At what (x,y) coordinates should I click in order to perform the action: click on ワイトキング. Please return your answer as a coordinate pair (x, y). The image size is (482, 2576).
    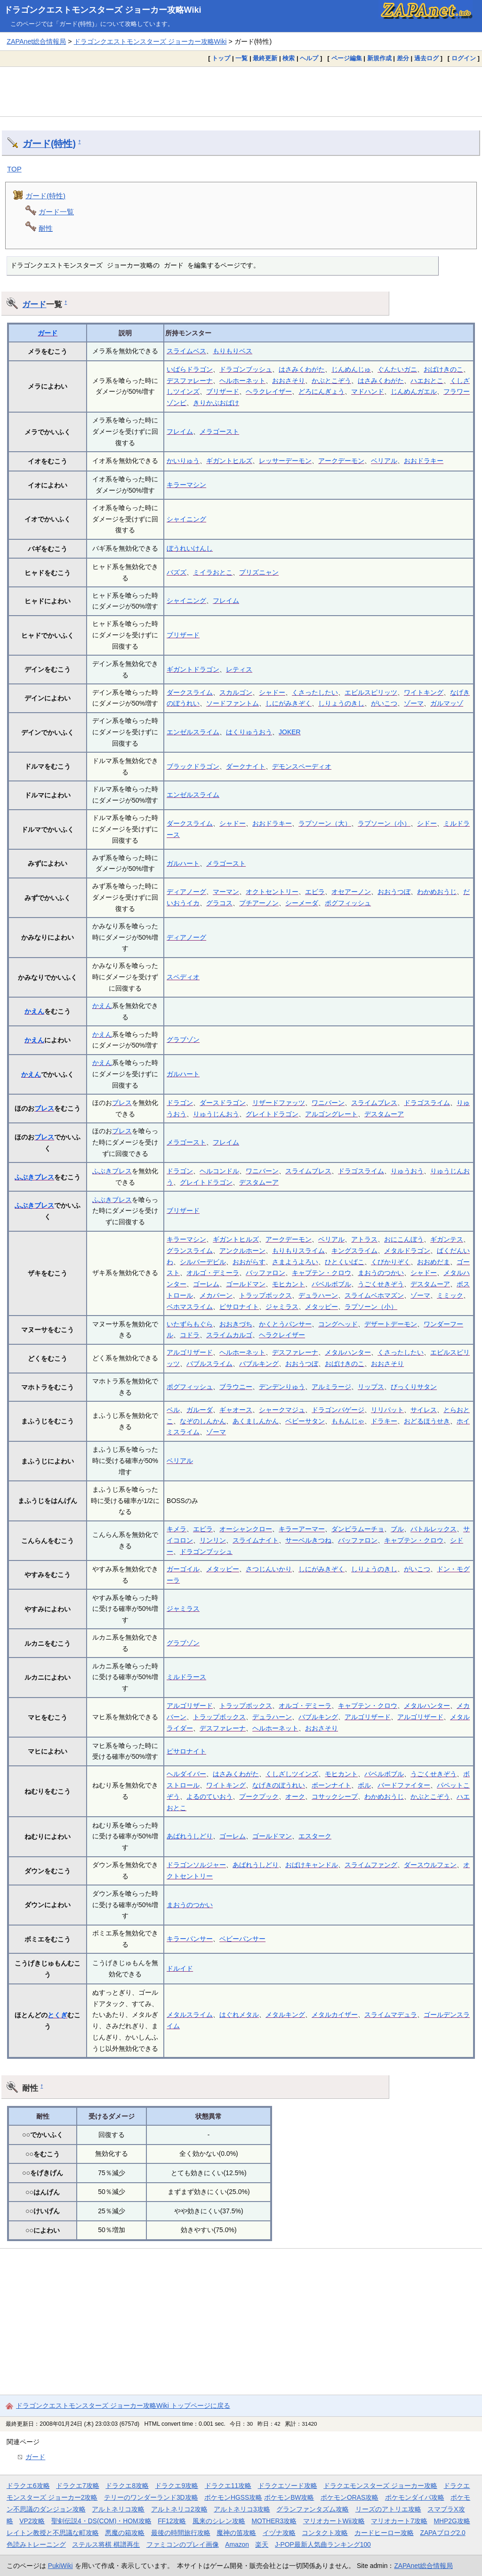
    Looking at the image, I should click on (423, 692).